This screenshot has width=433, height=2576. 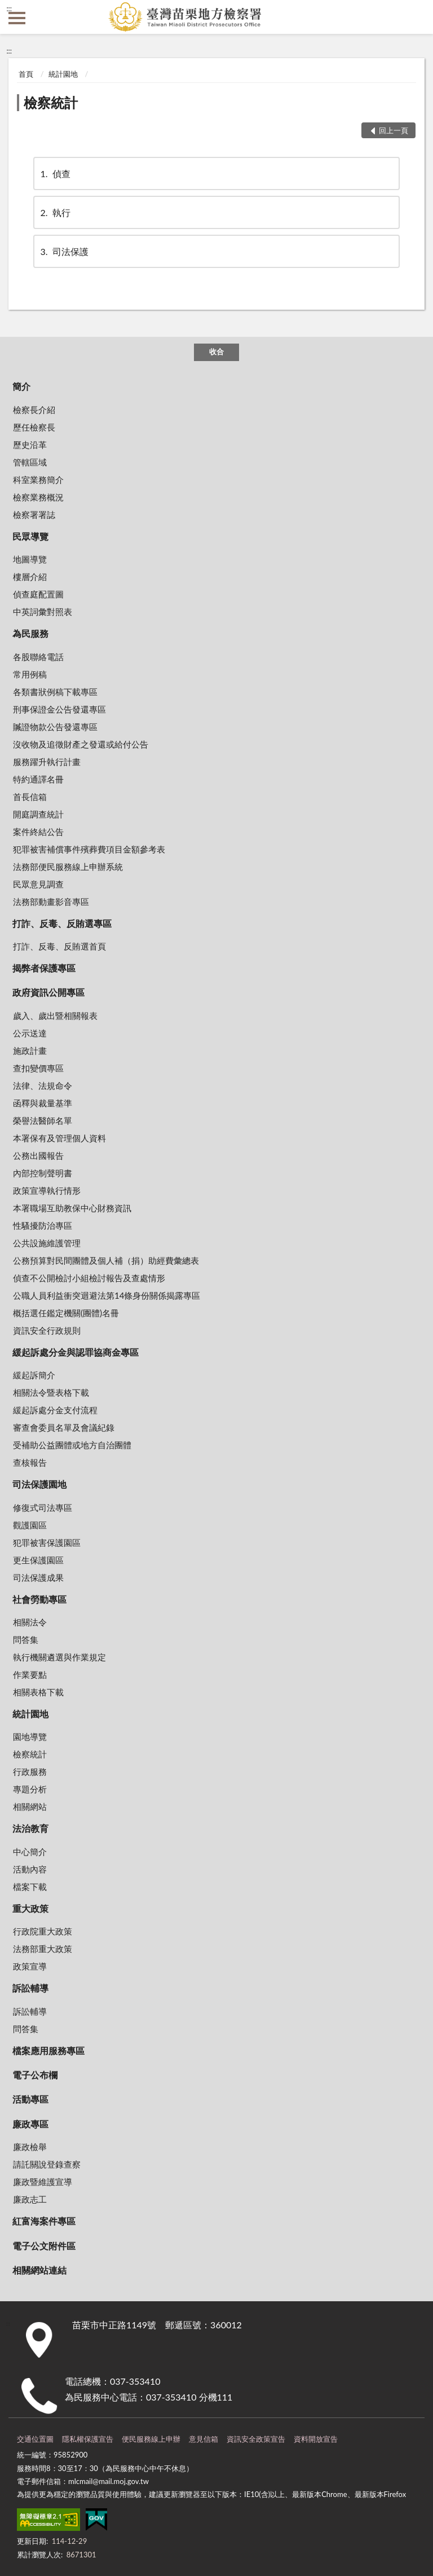 What do you see at coordinates (30, 2123) in the screenshot?
I see `廉政專區` at bounding box center [30, 2123].